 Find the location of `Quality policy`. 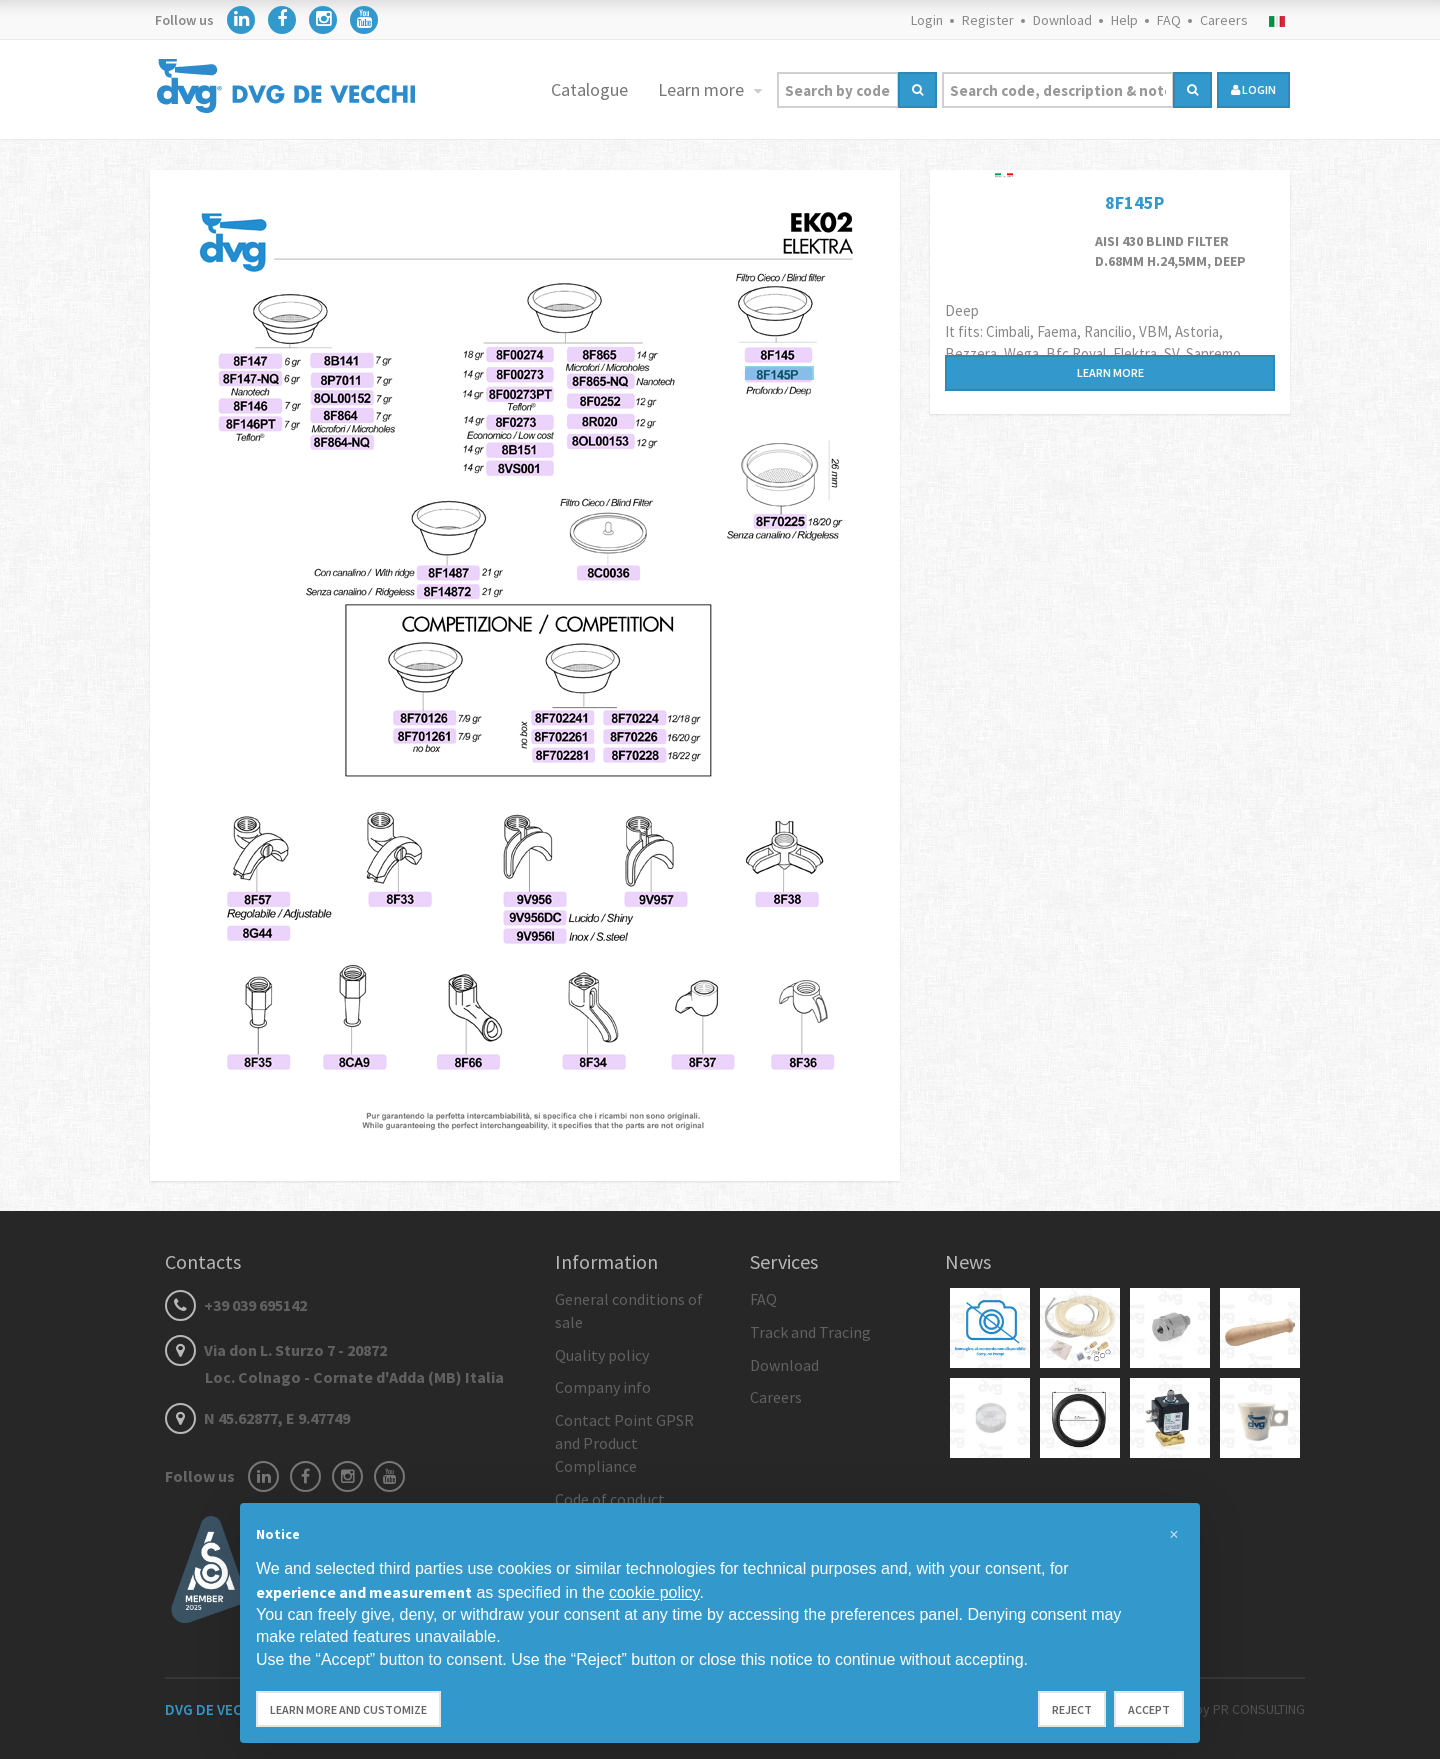

Quality policy is located at coordinates (602, 1355).